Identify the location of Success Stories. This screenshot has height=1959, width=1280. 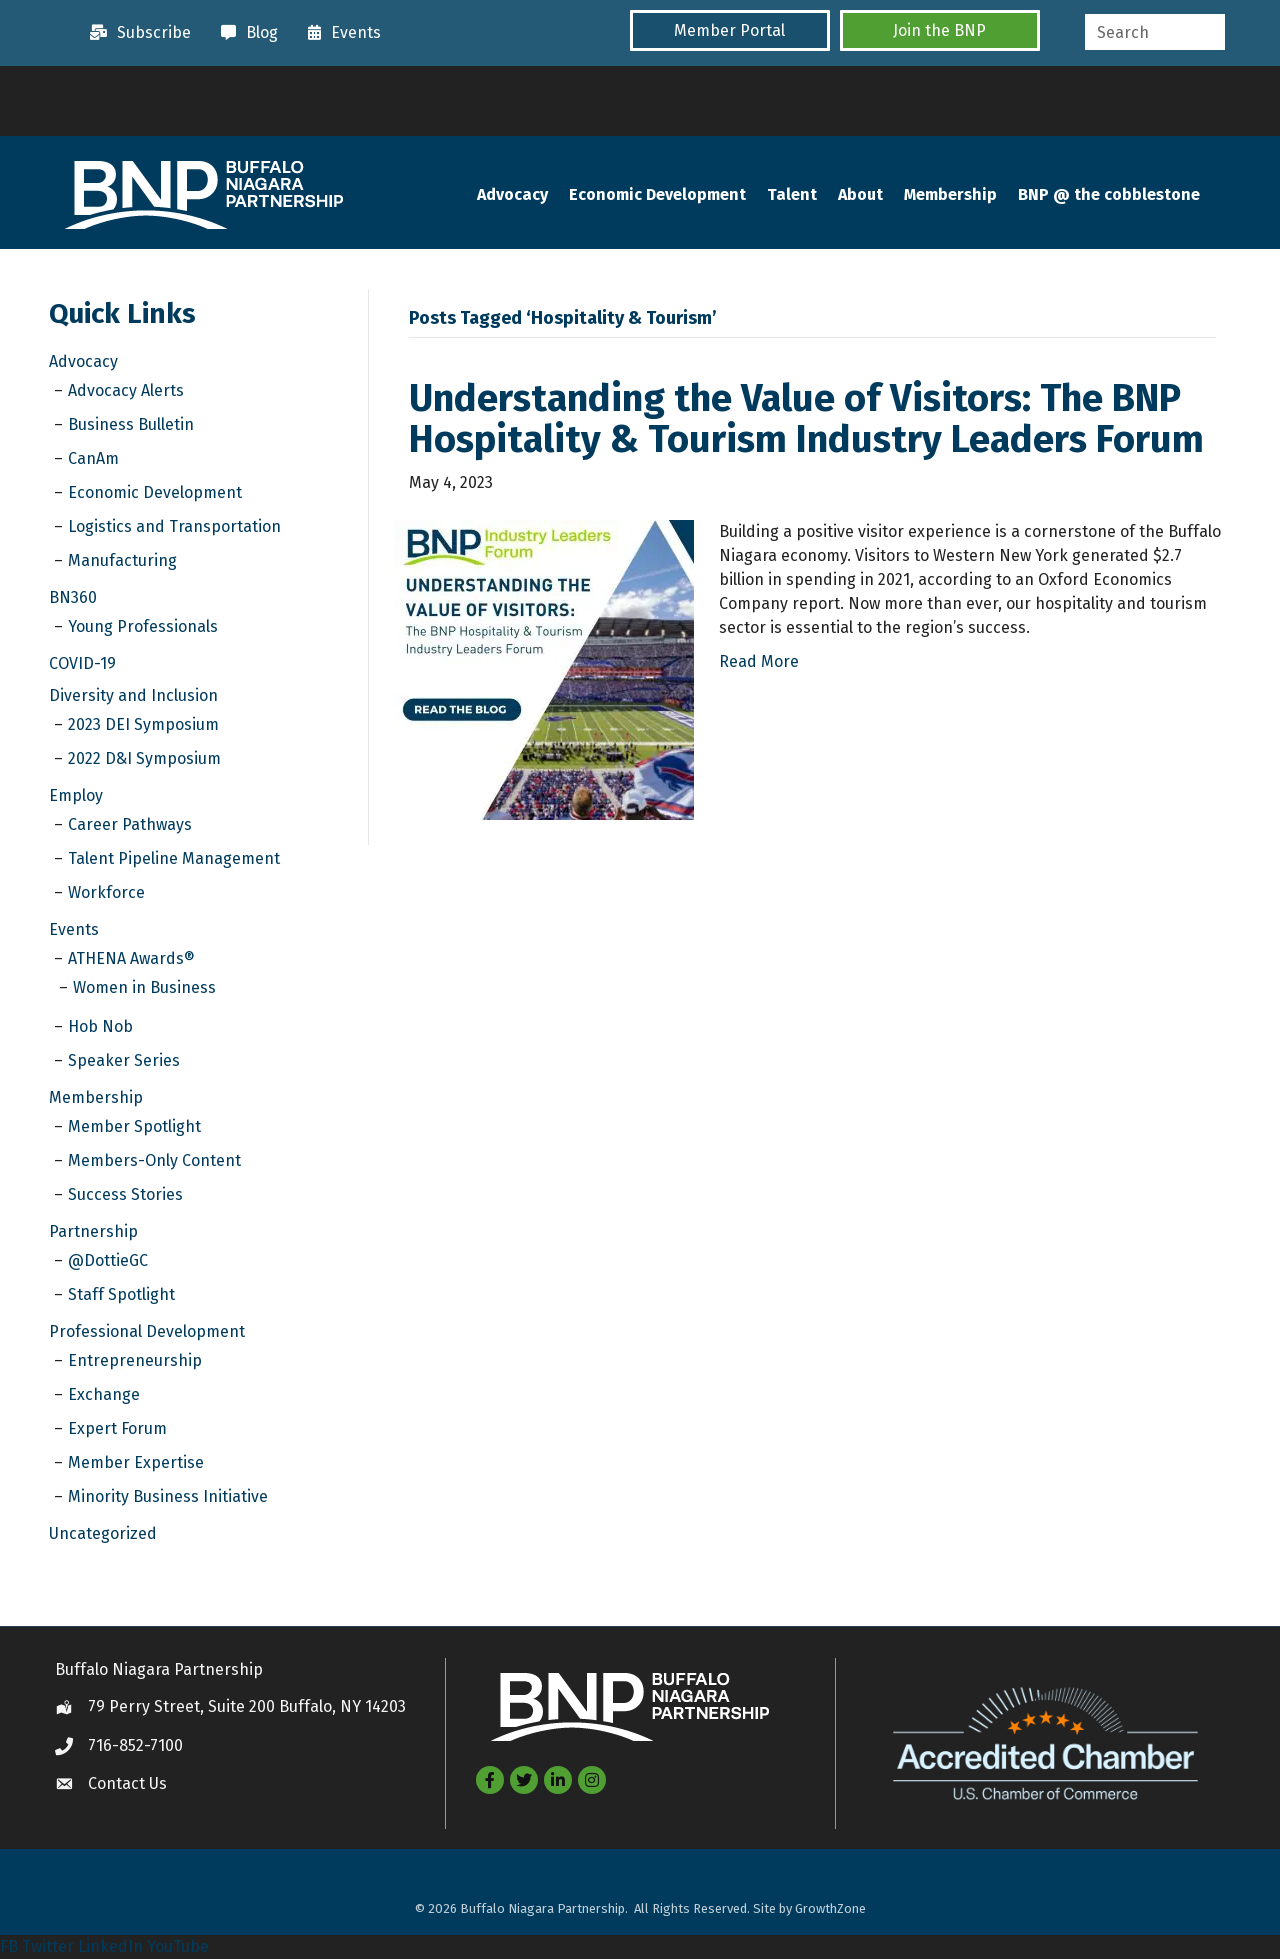
(125, 1194).